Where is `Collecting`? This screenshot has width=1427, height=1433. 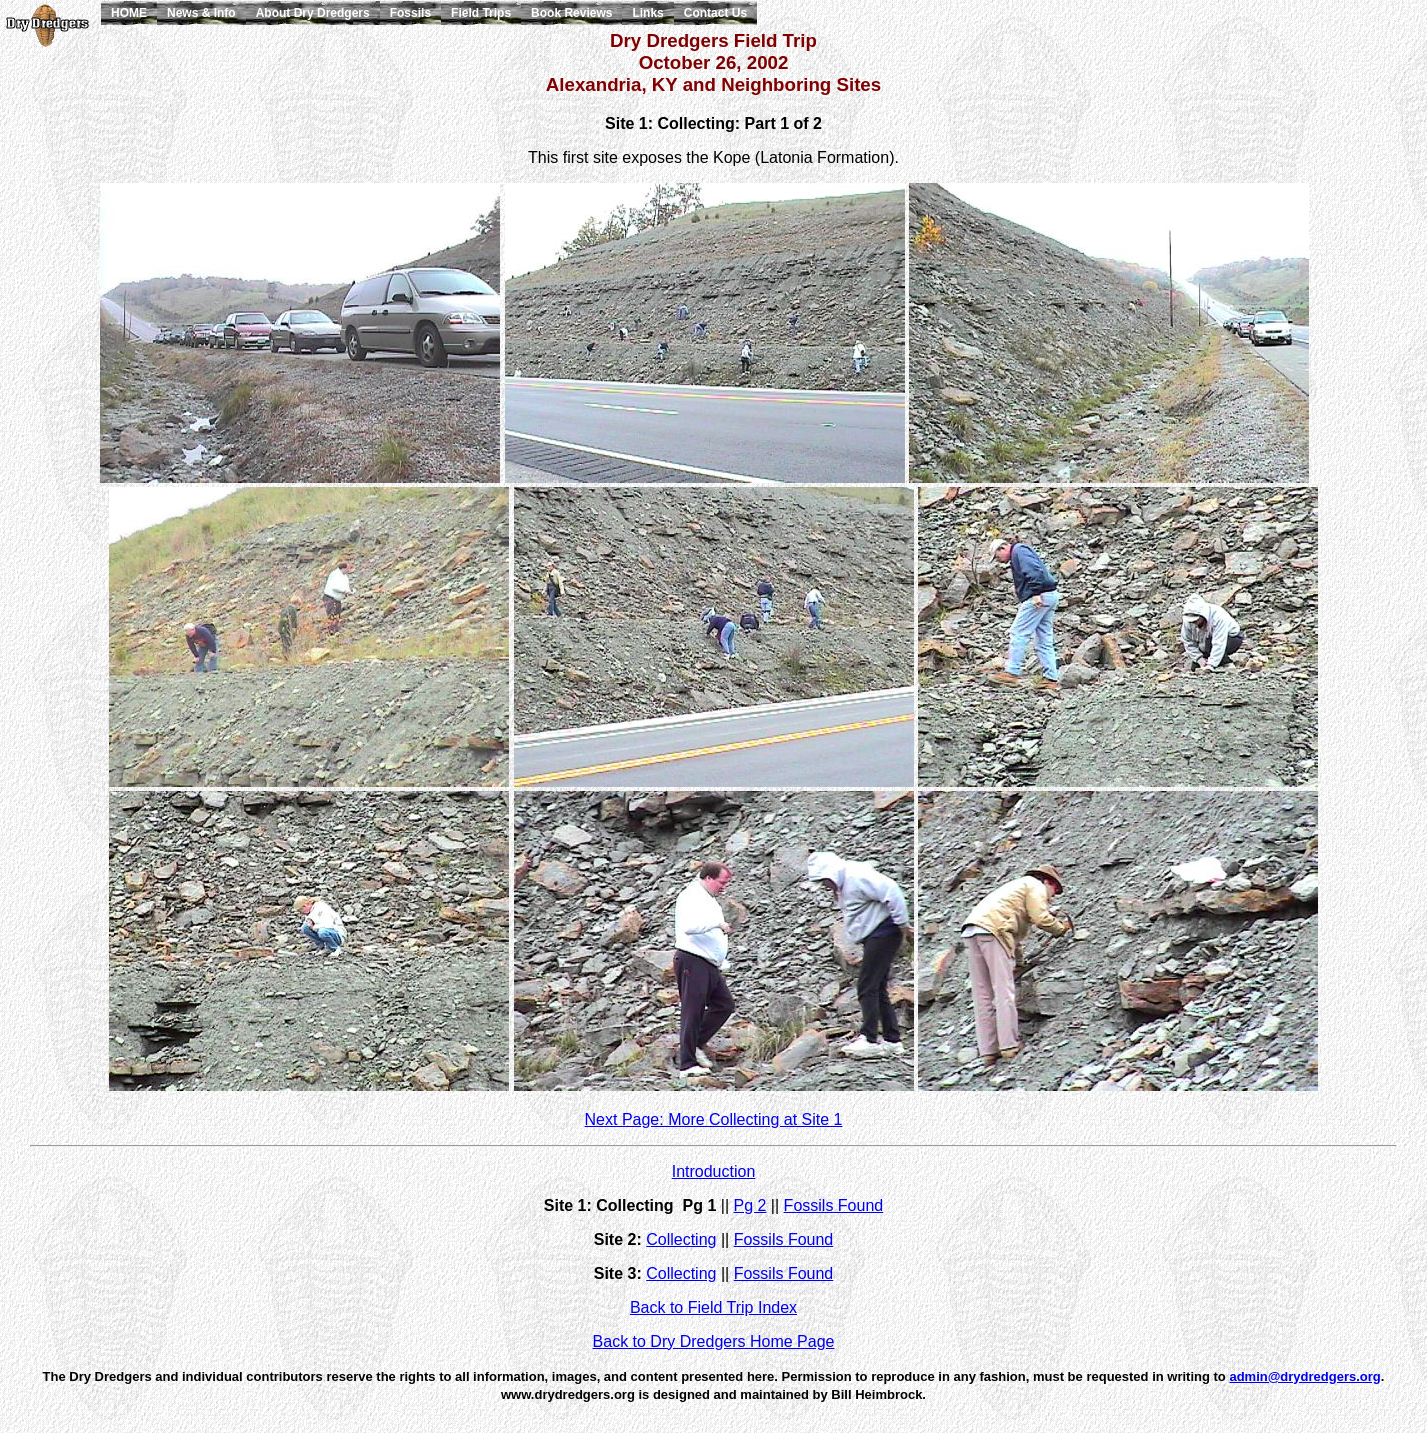 Collecting is located at coordinates (681, 1239).